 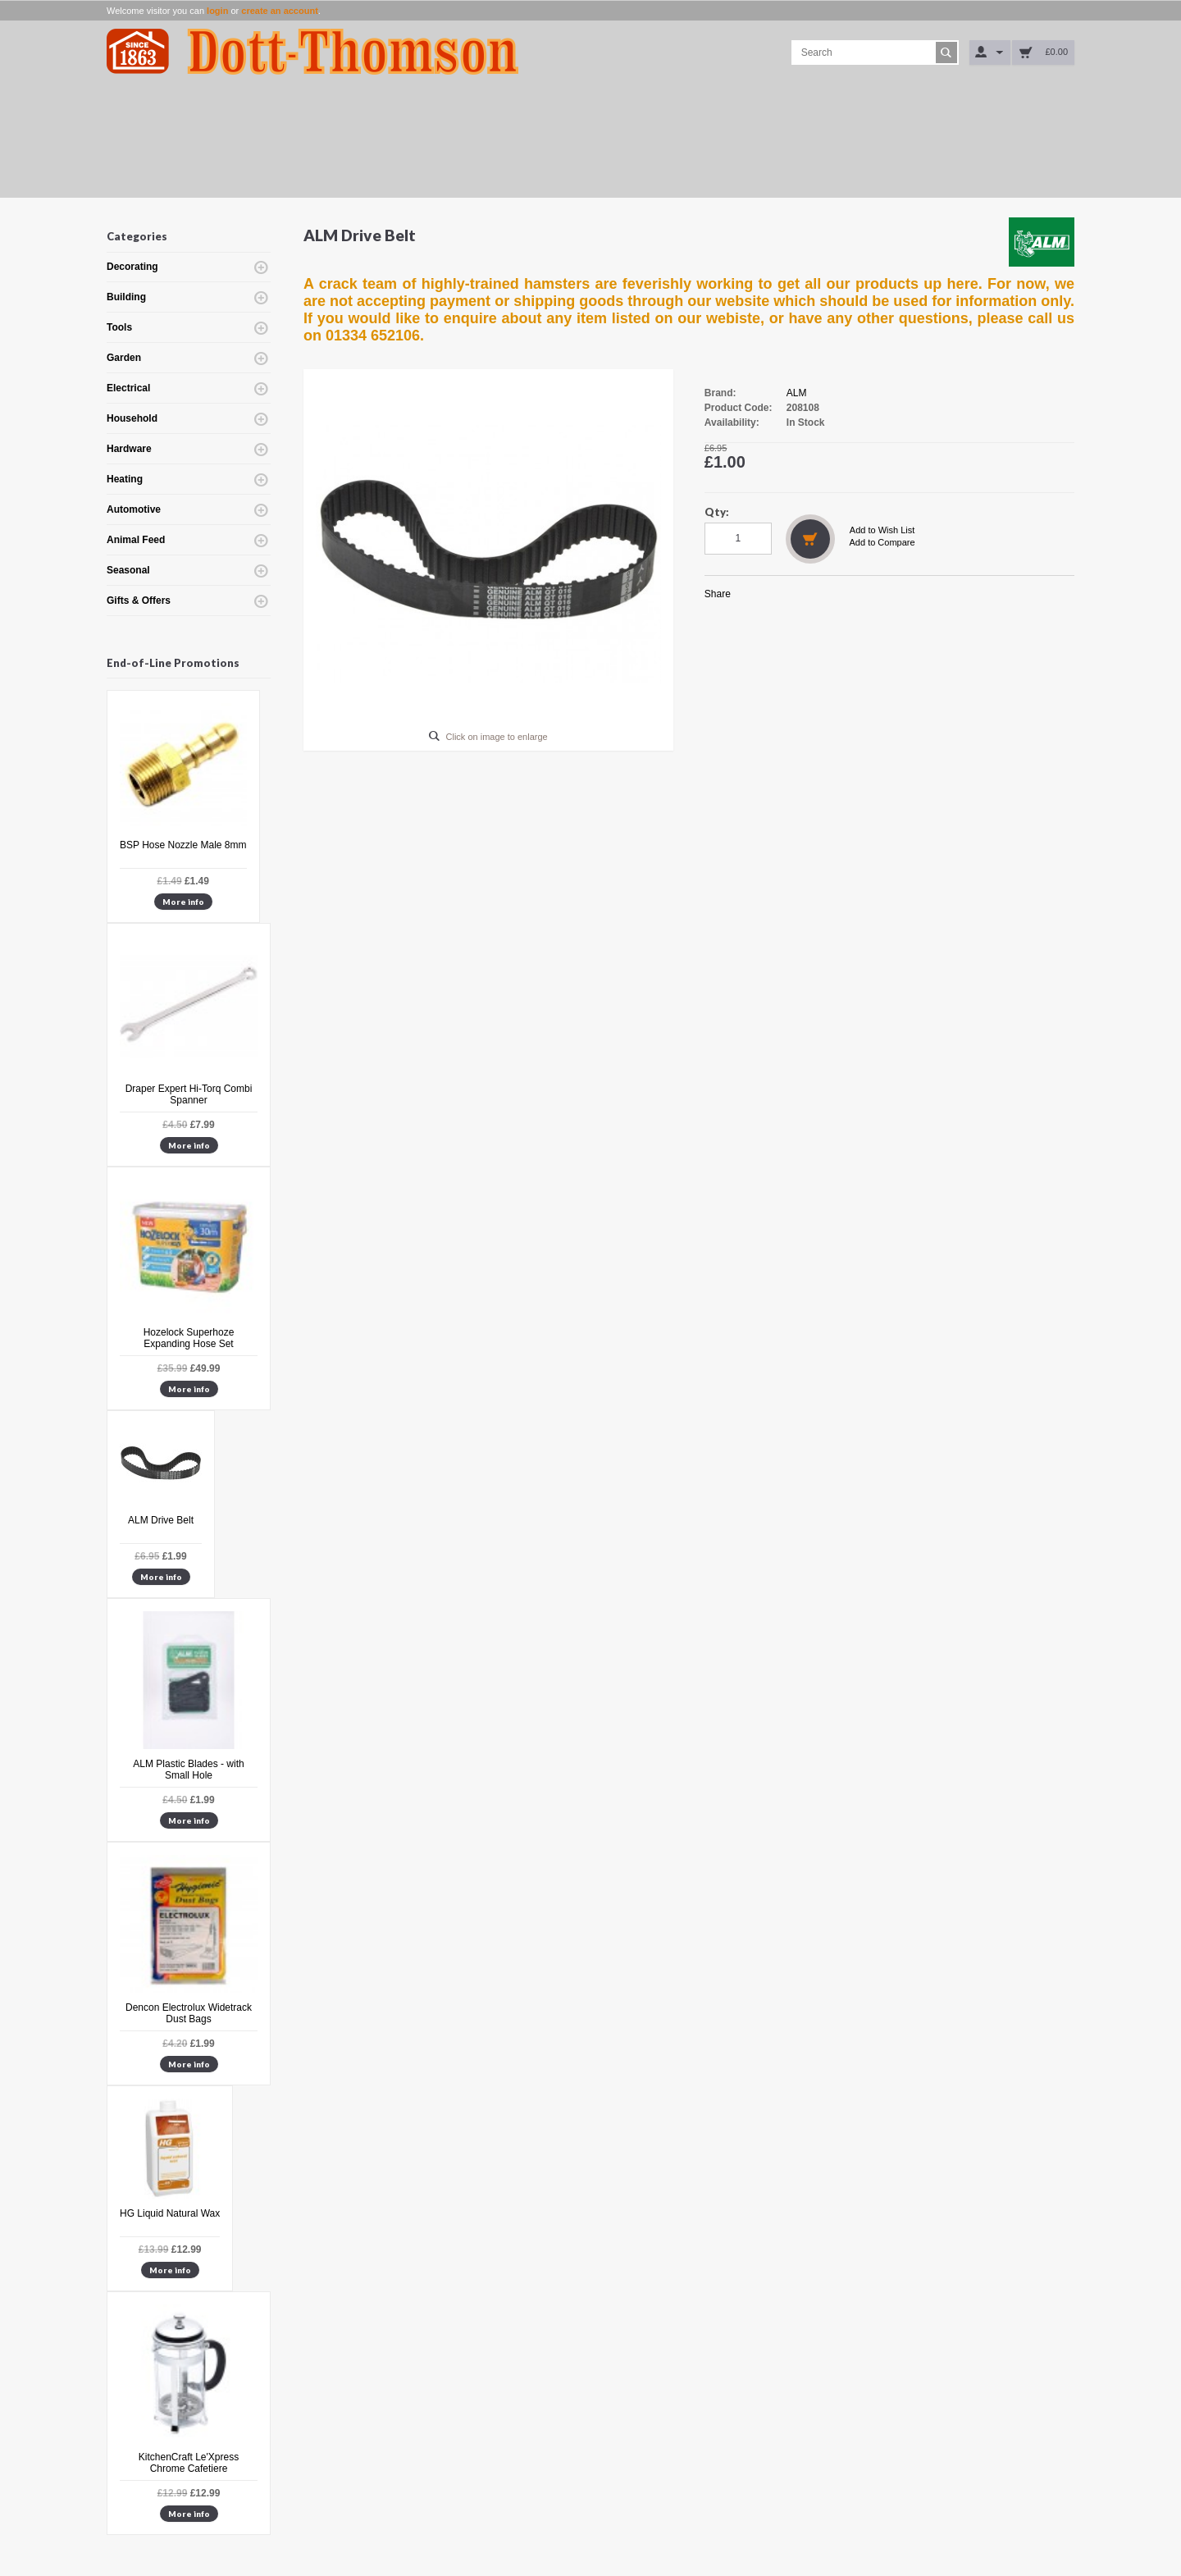 I want to click on create an account, so click(x=279, y=11).